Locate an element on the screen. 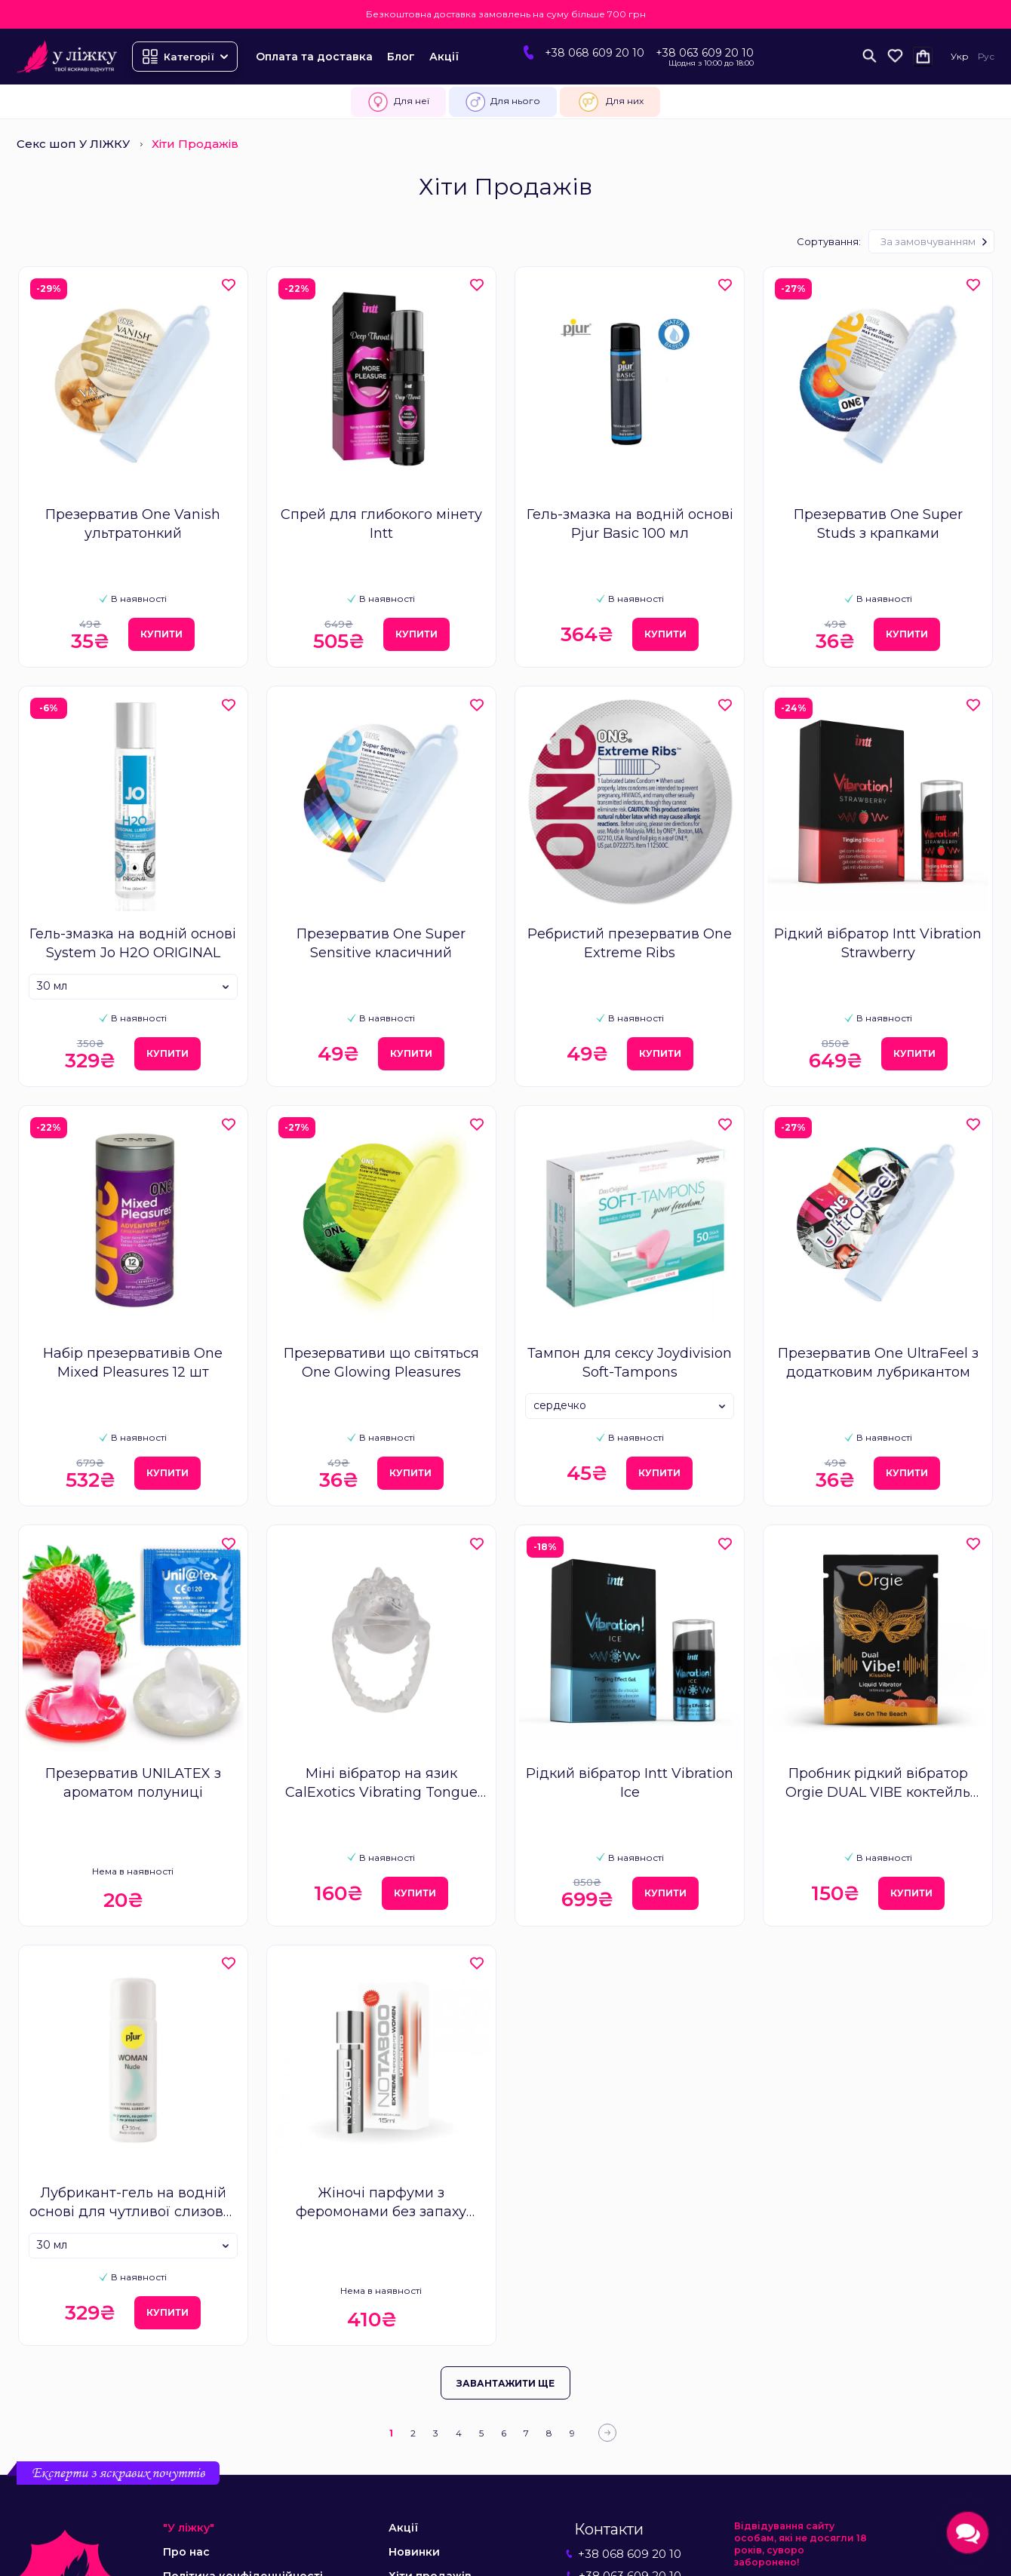 The image size is (1011, 2576). Міні вібратор на язик CalExotics Vibrating Tongue Teaser is located at coordinates (381, 1783).